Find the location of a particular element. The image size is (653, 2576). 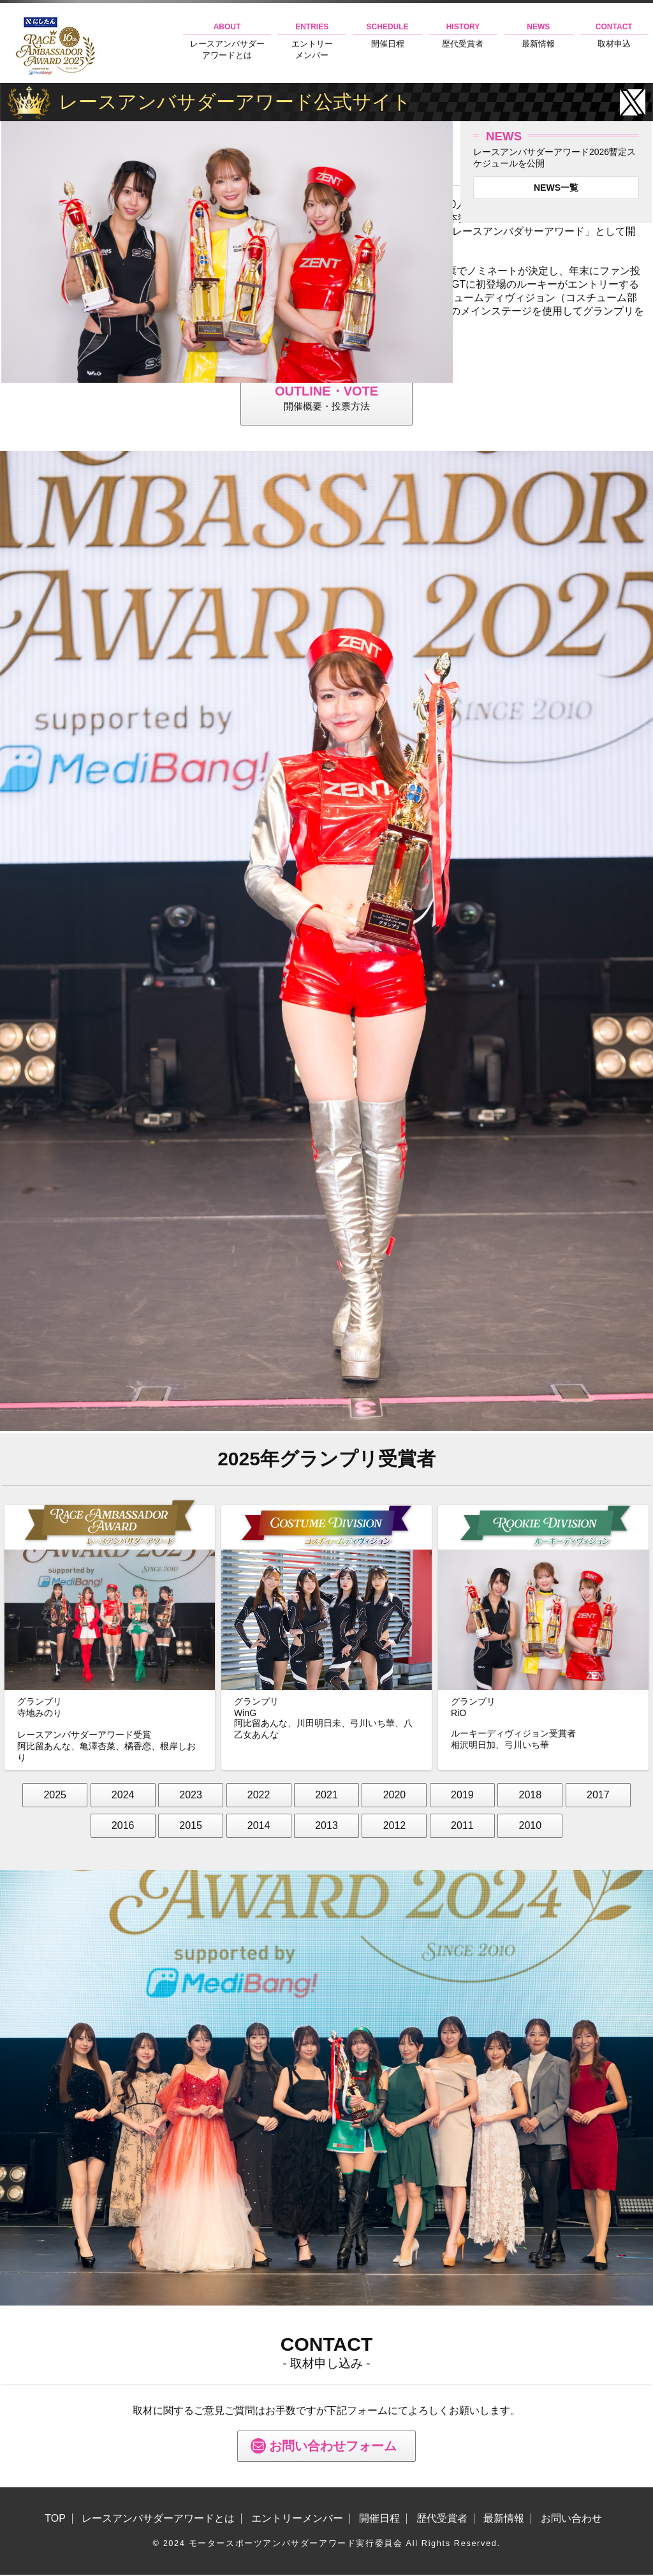

2011 is located at coordinates (462, 1827).